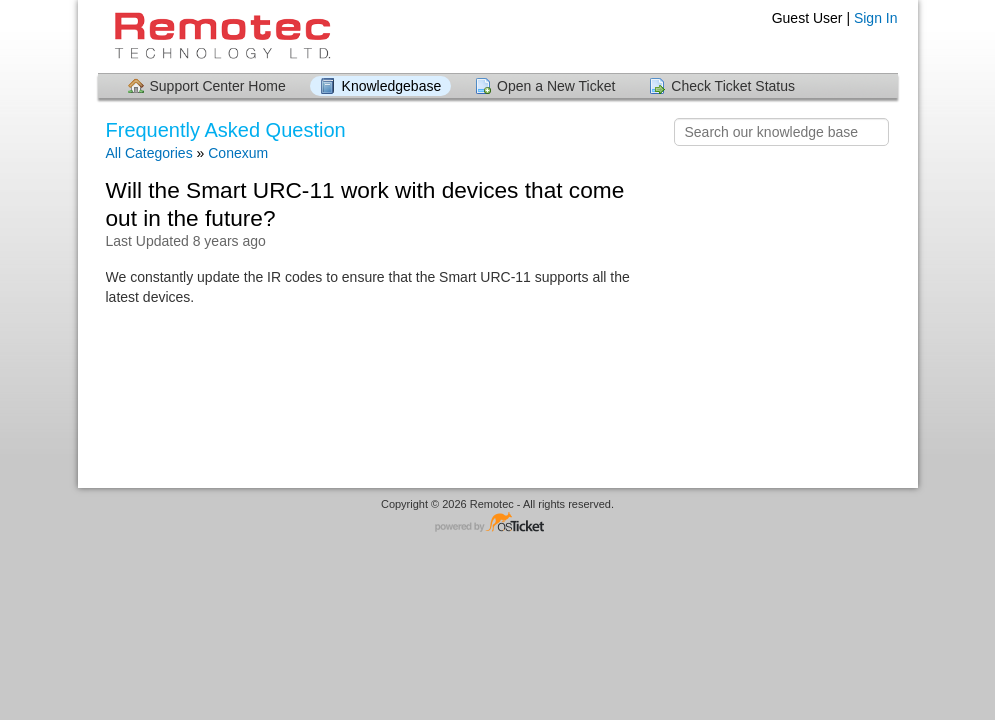 The width and height of the screenshot is (995, 720). Describe the element at coordinates (556, 86) in the screenshot. I see `Open a New Ticket` at that location.